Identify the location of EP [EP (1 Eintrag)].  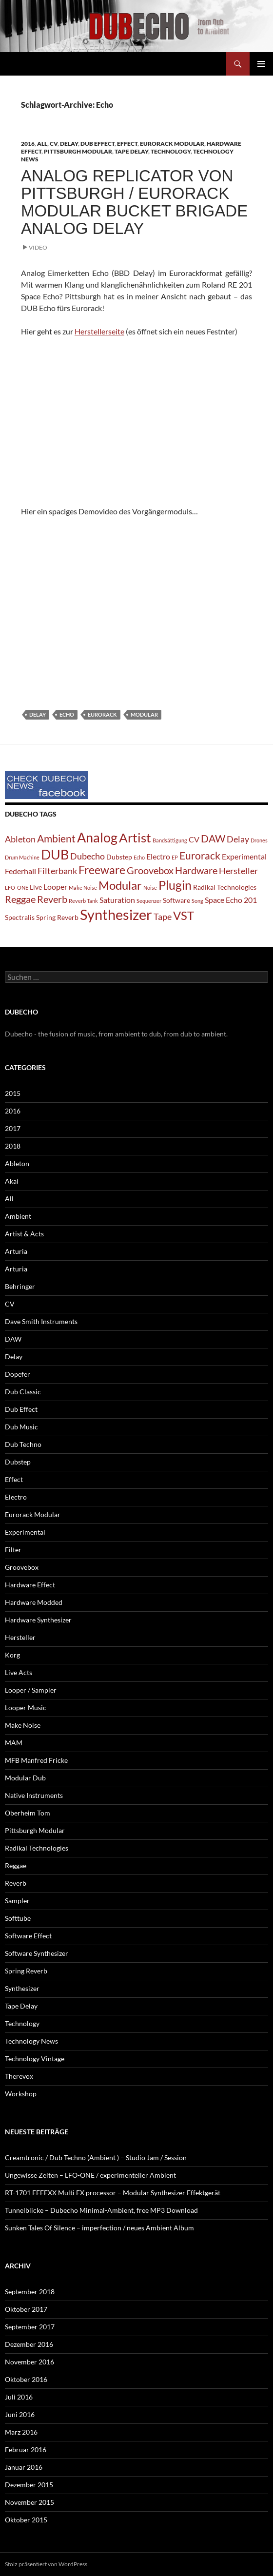
(175, 857).